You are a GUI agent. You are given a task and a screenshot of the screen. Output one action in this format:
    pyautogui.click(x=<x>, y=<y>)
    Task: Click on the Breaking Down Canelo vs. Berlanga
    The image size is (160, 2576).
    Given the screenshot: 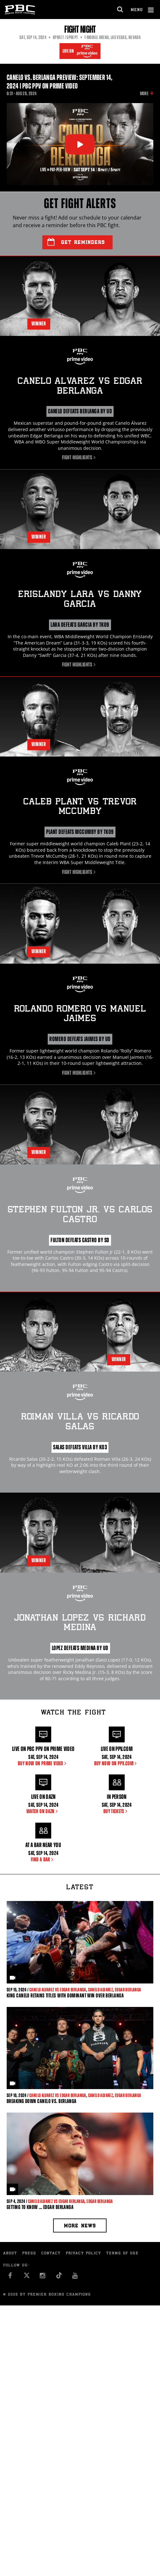 What is the action you would take?
    pyautogui.click(x=42, y=2101)
    